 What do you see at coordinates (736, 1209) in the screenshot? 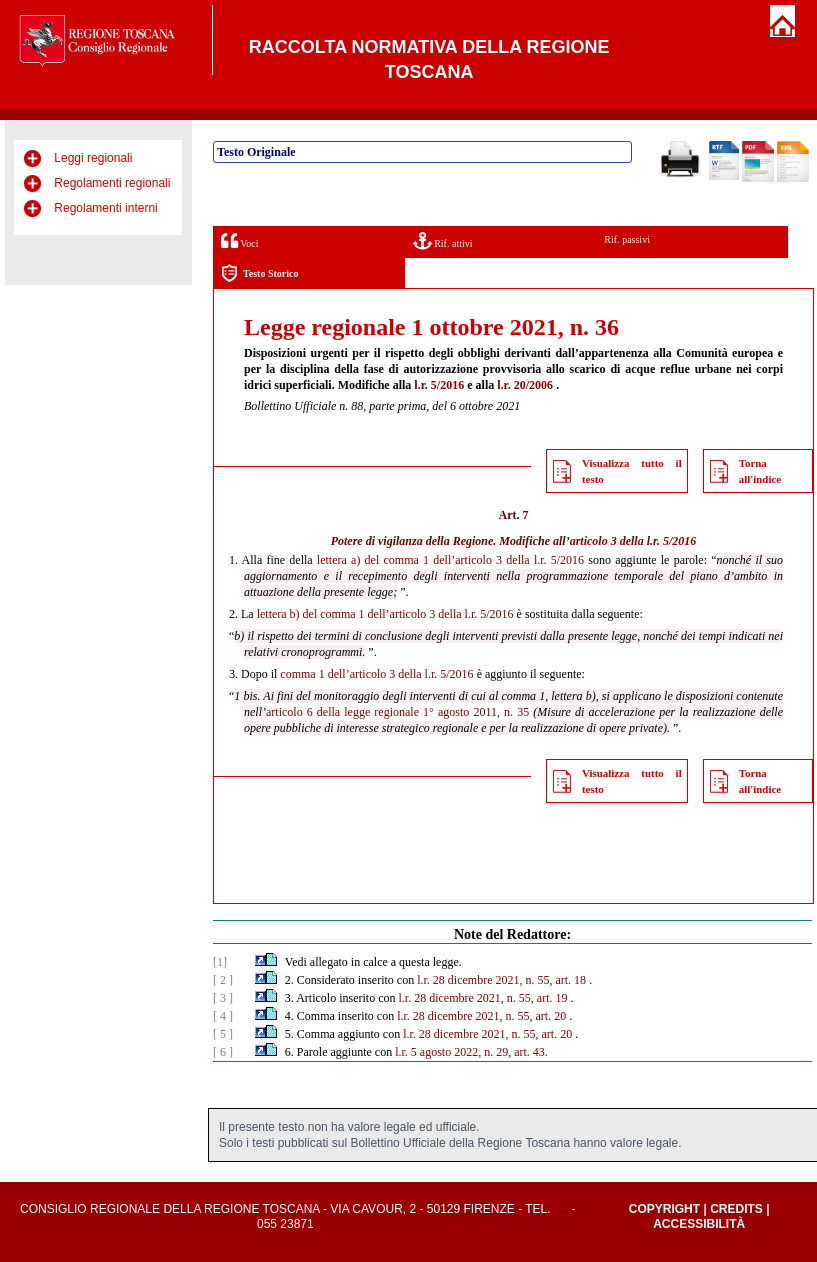
I see `Credits` at bounding box center [736, 1209].